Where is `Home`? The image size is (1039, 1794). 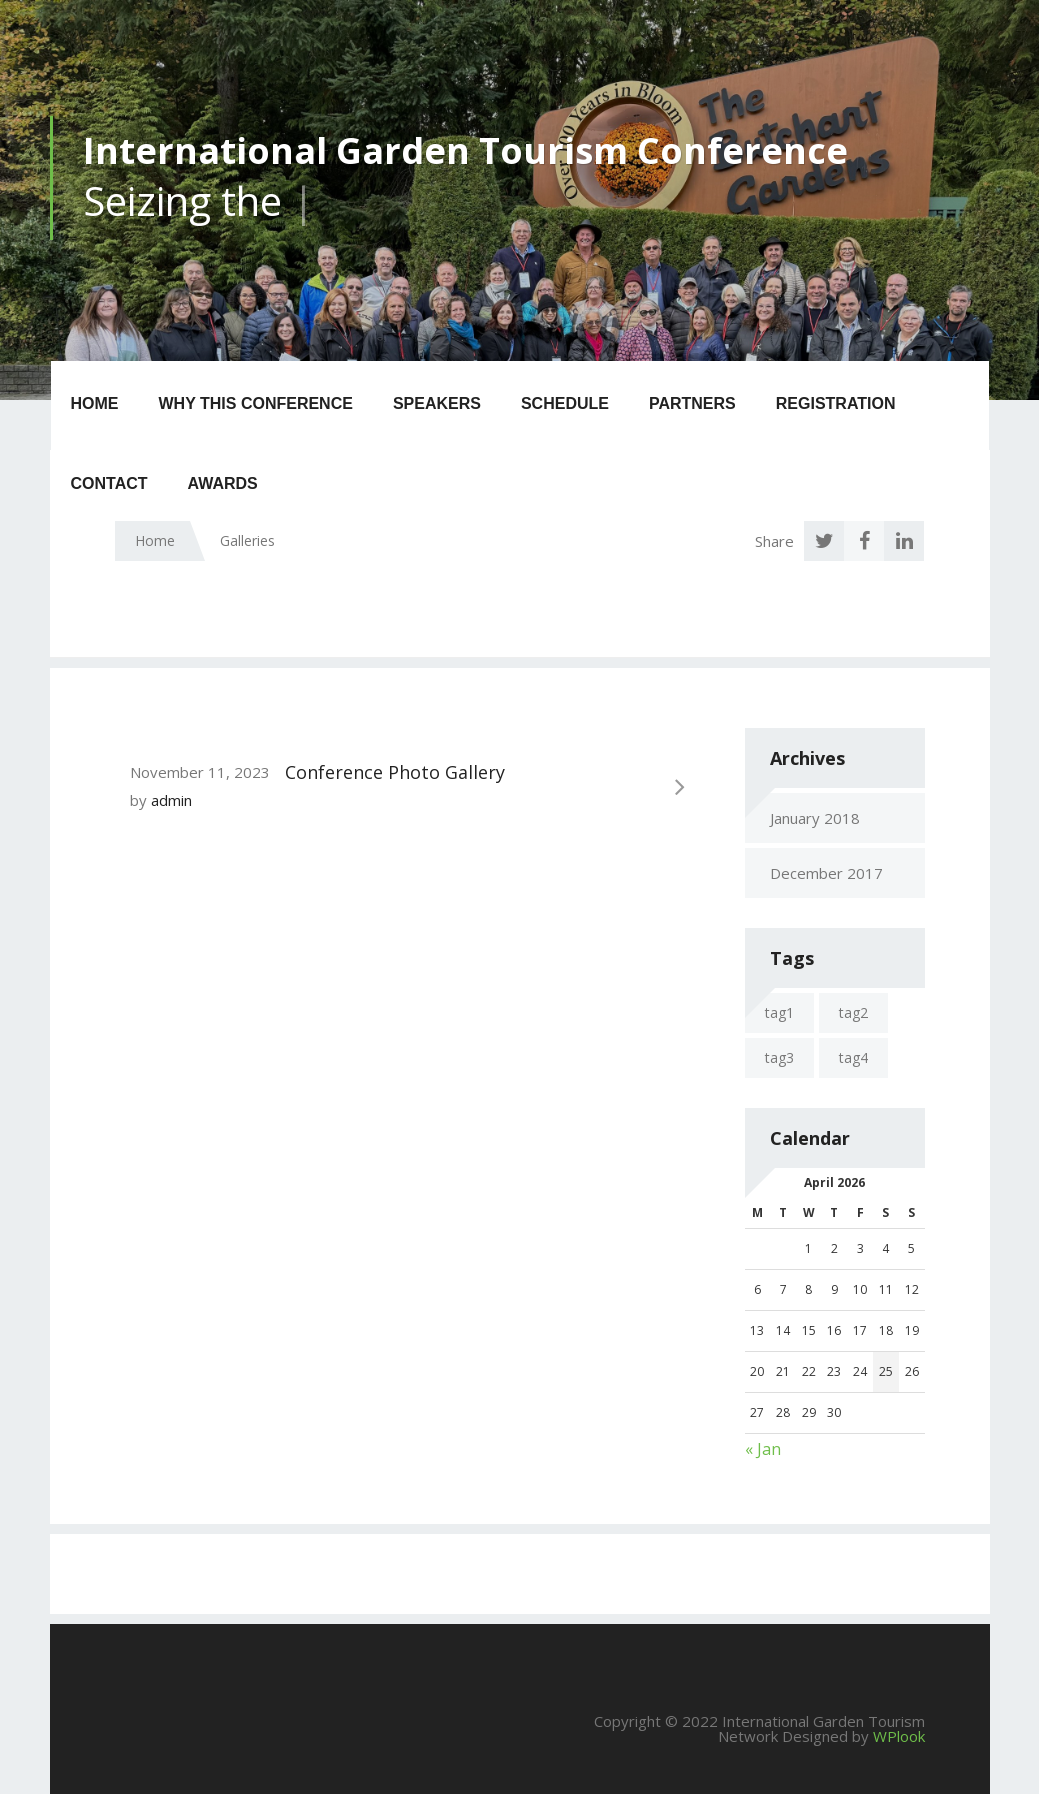 Home is located at coordinates (95, 403).